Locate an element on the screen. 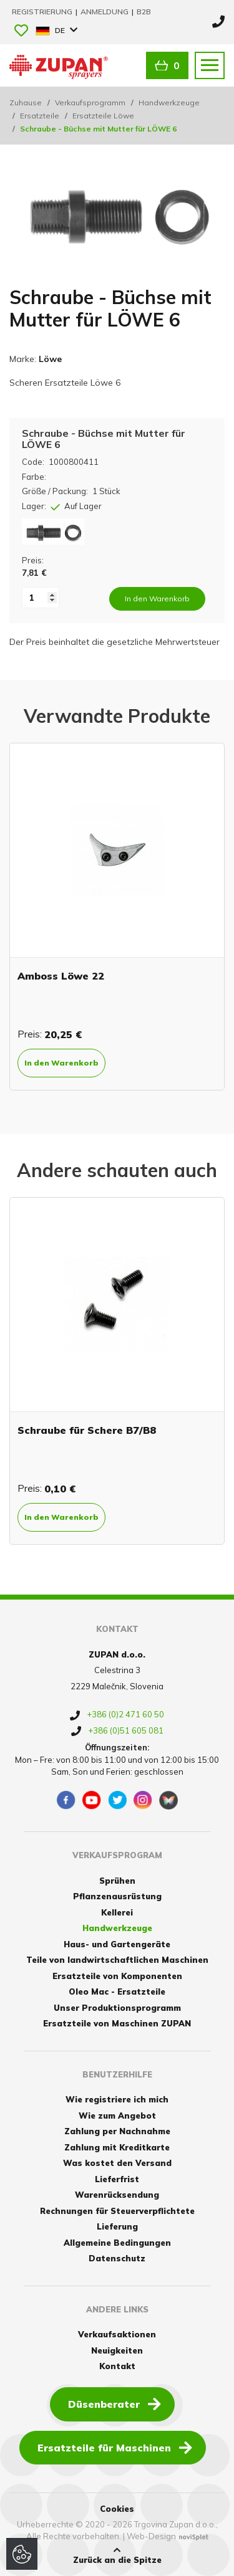 The width and height of the screenshot is (234, 2576). Düsenberater is located at coordinates (114, 2403).